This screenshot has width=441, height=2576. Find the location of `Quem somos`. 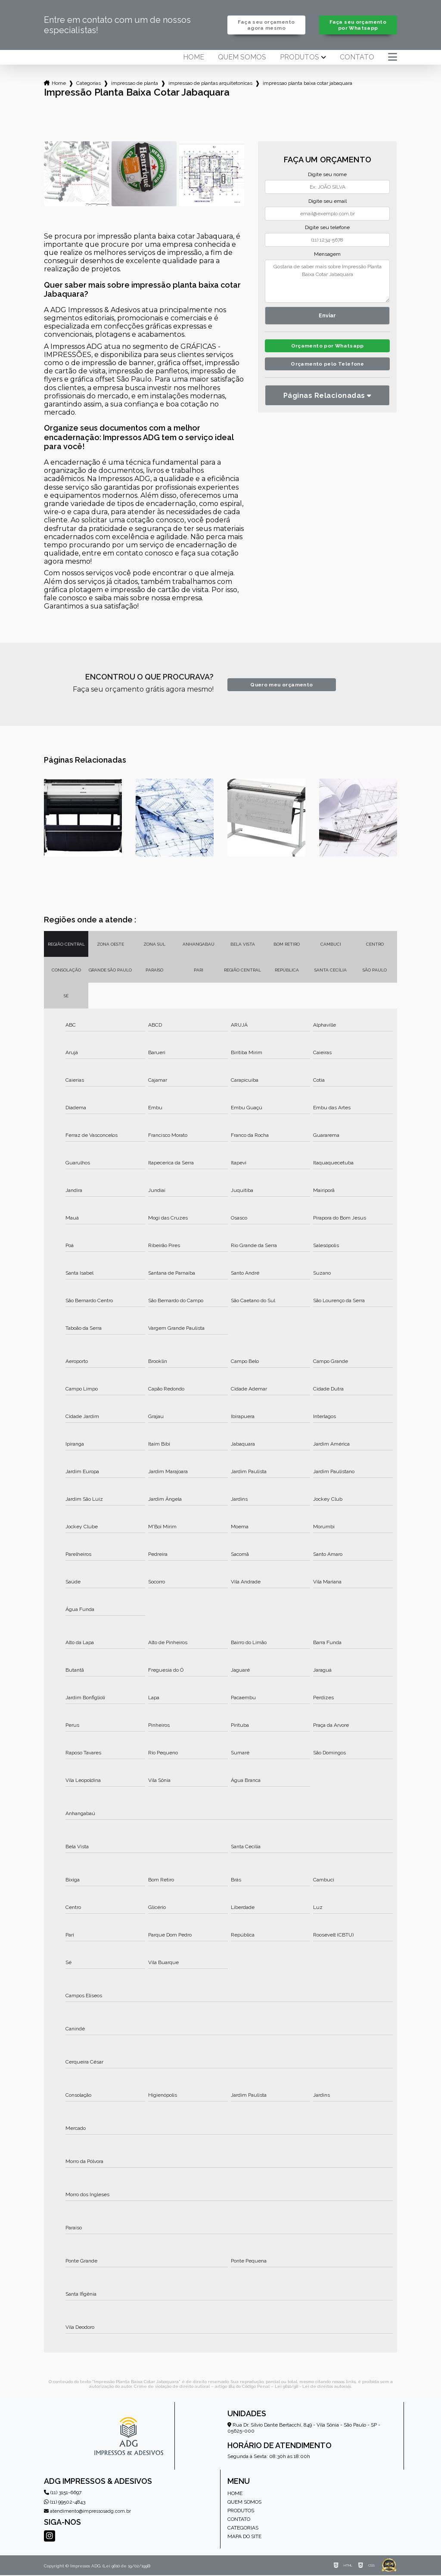

Quem somos is located at coordinates (242, 58).